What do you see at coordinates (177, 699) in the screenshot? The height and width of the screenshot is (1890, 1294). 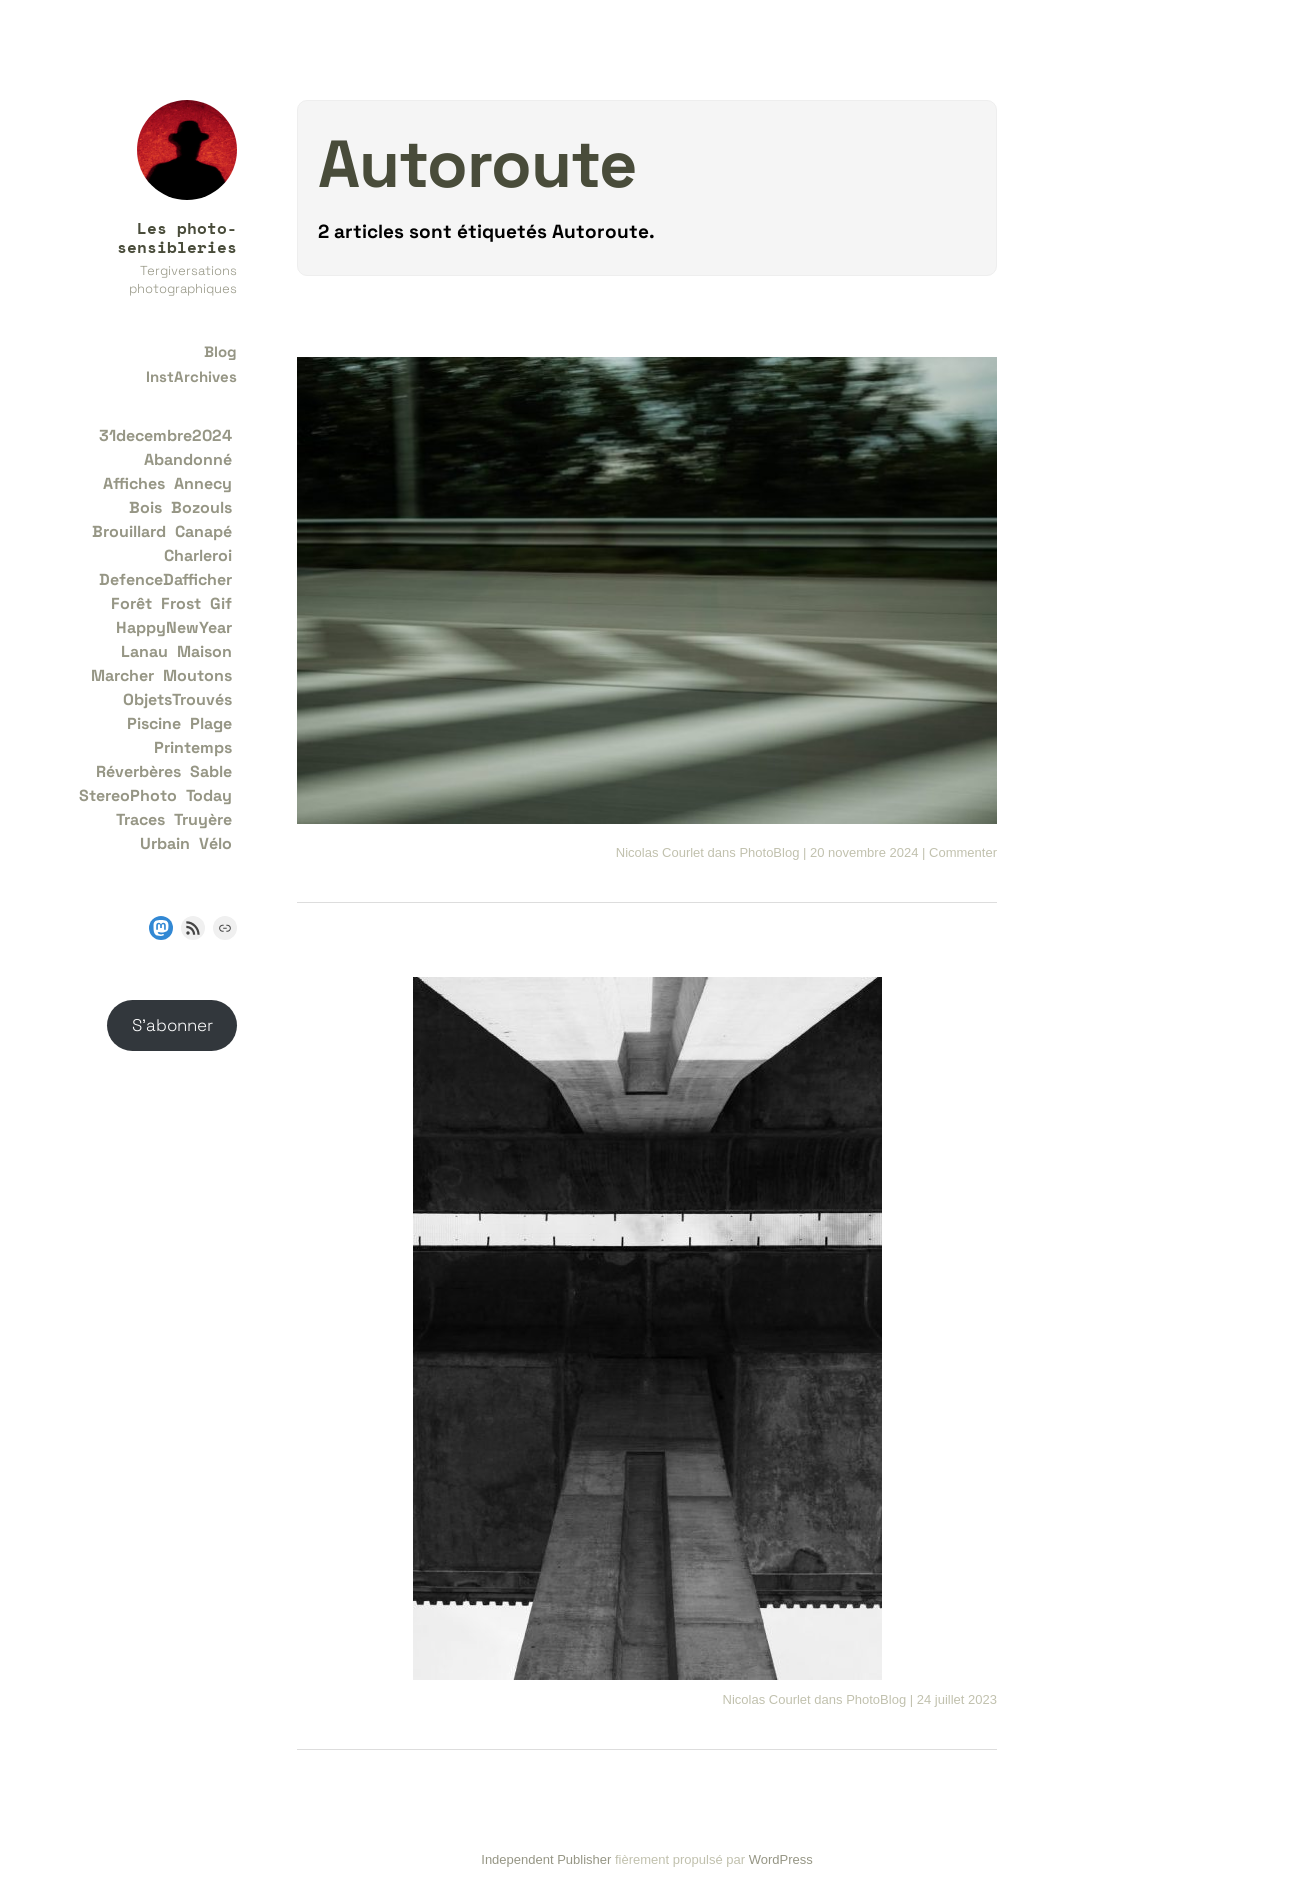 I see `ObjetsTrouvés [ObjetsTrouvés (2 éléments)]` at bounding box center [177, 699].